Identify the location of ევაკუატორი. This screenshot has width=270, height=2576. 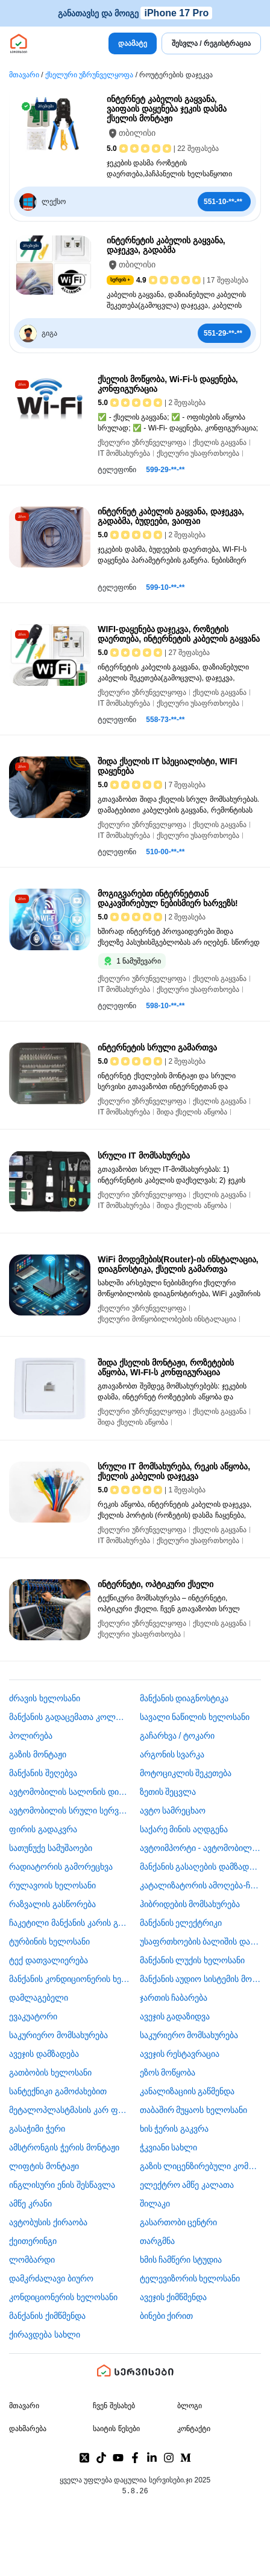
(33, 2016).